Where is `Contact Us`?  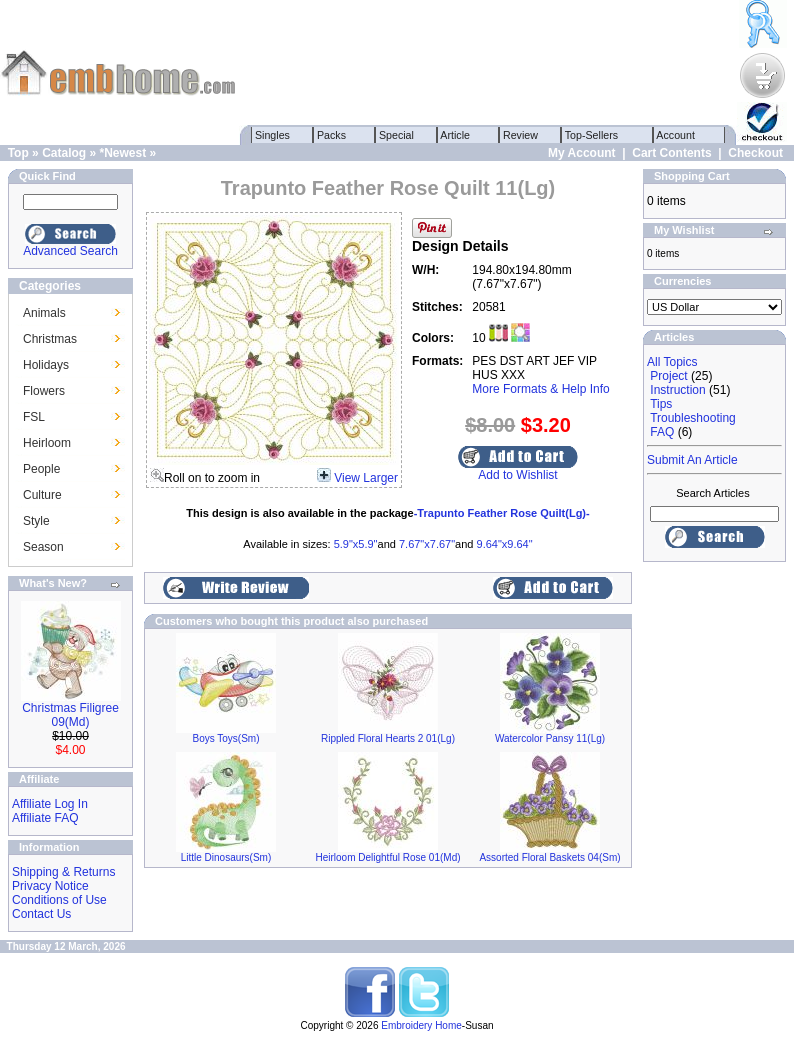 Contact Us is located at coordinates (41, 914).